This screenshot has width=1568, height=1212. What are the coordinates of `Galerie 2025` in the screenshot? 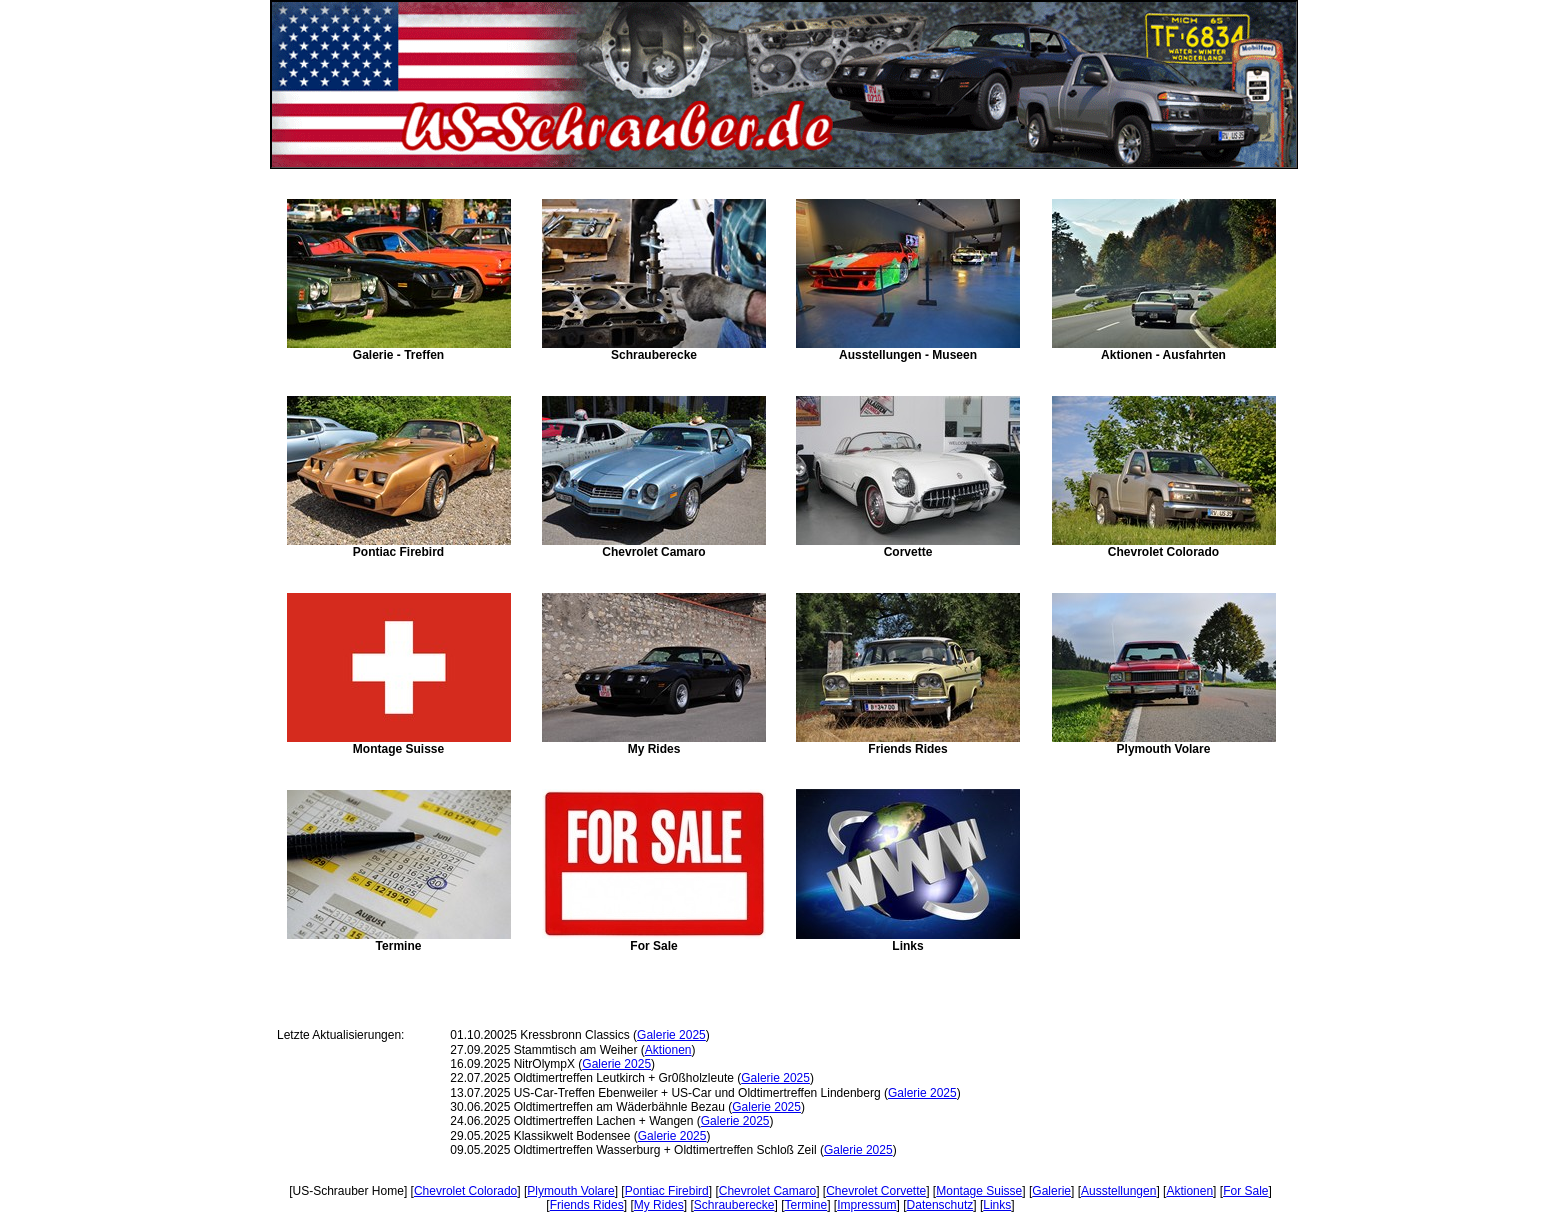 It's located at (671, 1035).